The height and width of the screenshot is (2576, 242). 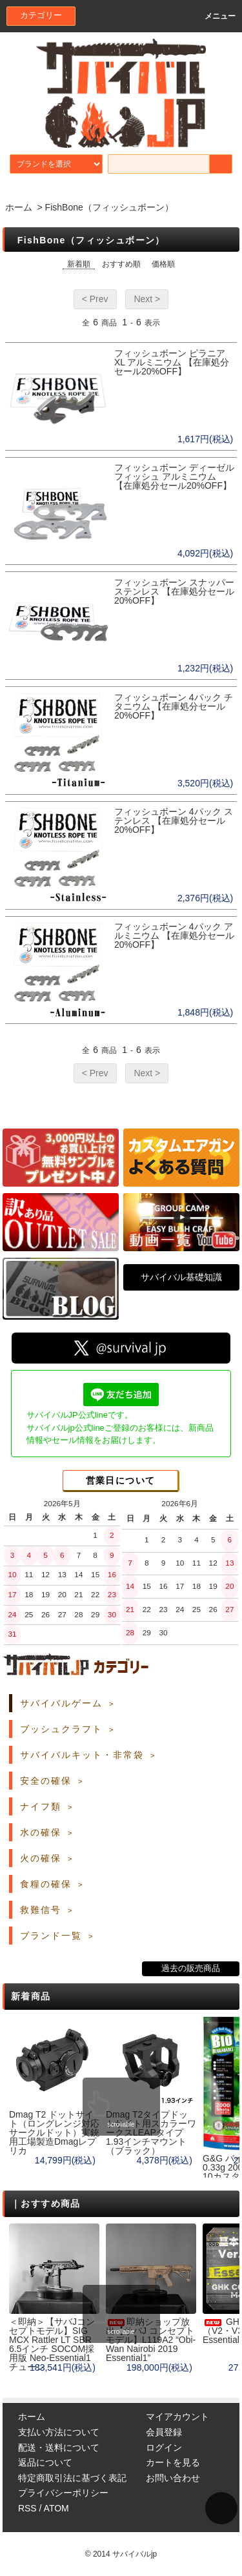 What do you see at coordinates (40, 1858) in the screenshot?
I see `火の確保` at bounding box center [40, 1858].